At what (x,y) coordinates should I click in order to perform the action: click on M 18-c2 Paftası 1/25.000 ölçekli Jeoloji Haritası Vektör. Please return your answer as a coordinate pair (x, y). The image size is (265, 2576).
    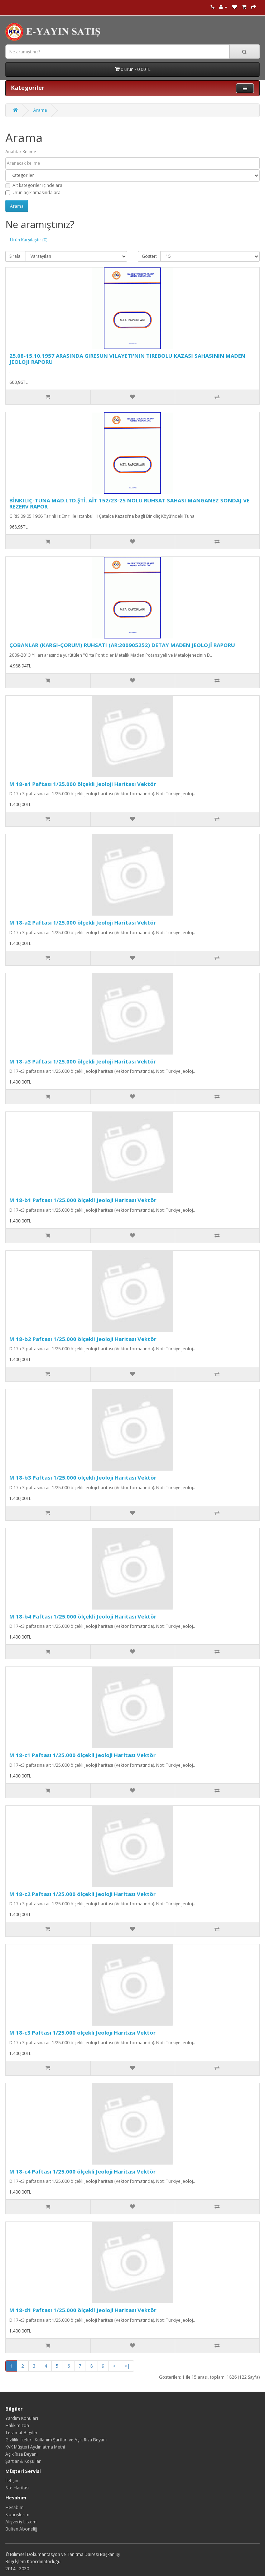
    Looking at the image, I should click on (82, 1893).